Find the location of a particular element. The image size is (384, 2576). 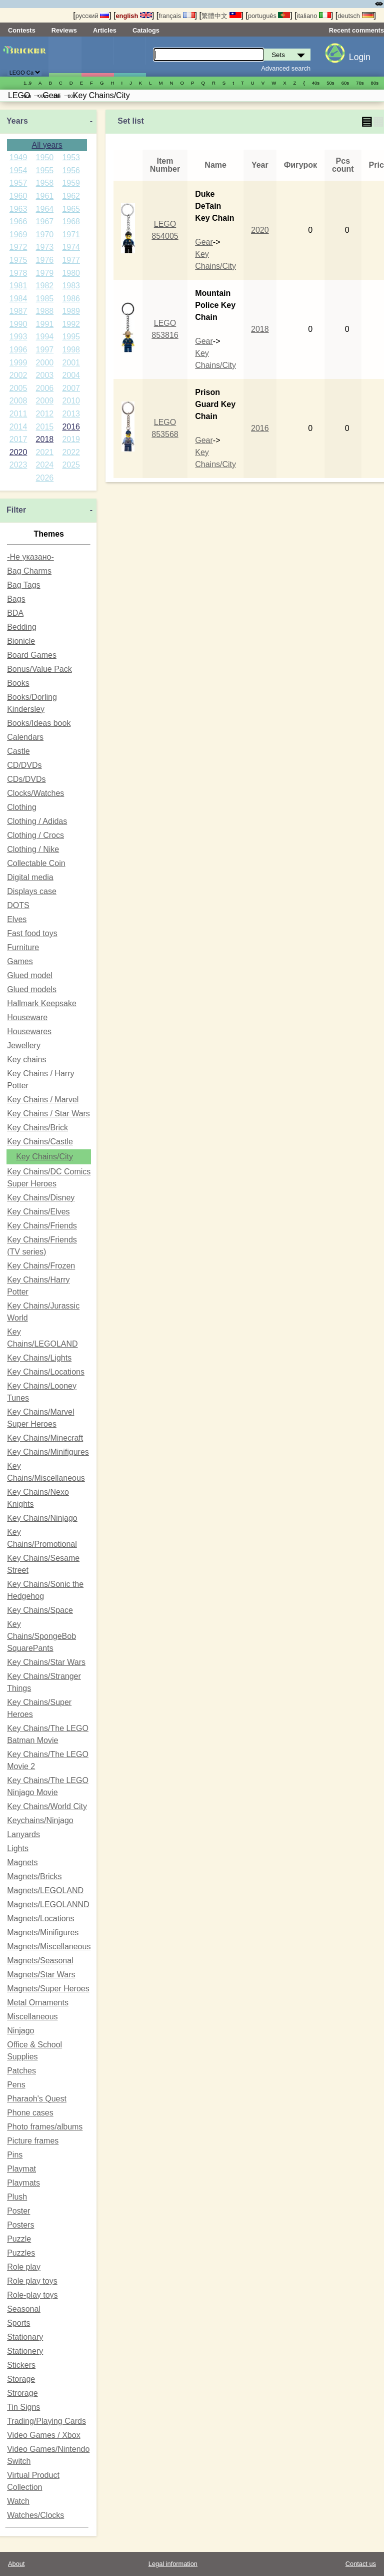

2009 is located at coordinates (45, 400).